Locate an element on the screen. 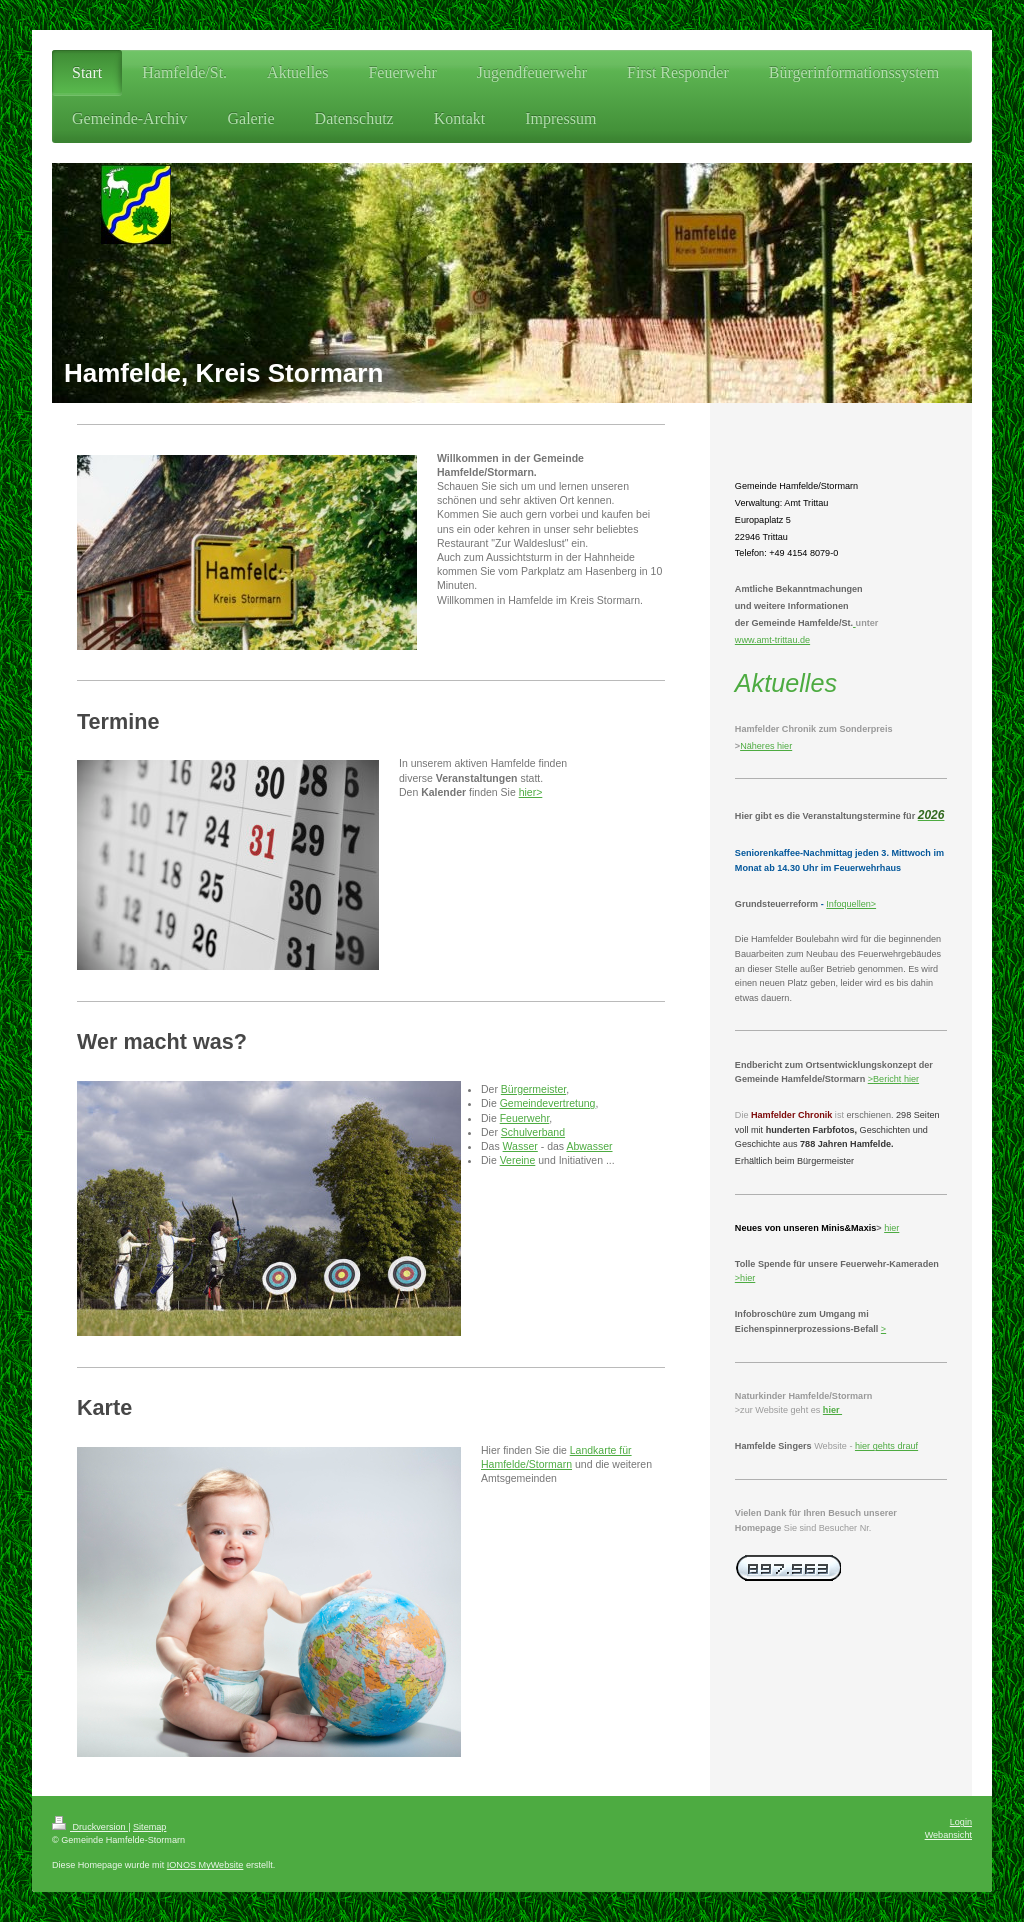 This screenshot has width=1024, height=1922. hier gehts drauf is located at coordinates (886, 1446).